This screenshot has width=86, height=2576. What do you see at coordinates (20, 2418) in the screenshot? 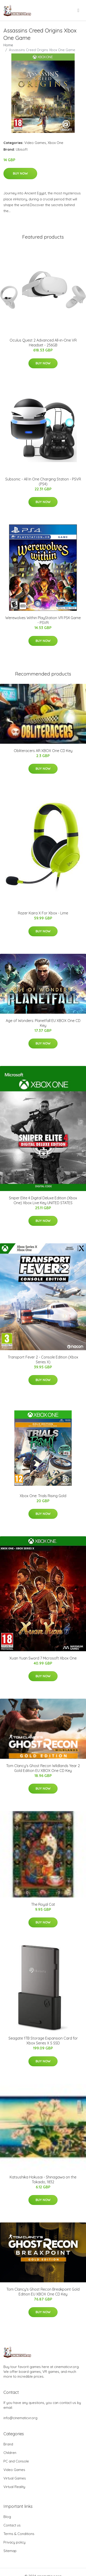
I see `info@cinematicvr.org` at bounding box center [20, 2418].